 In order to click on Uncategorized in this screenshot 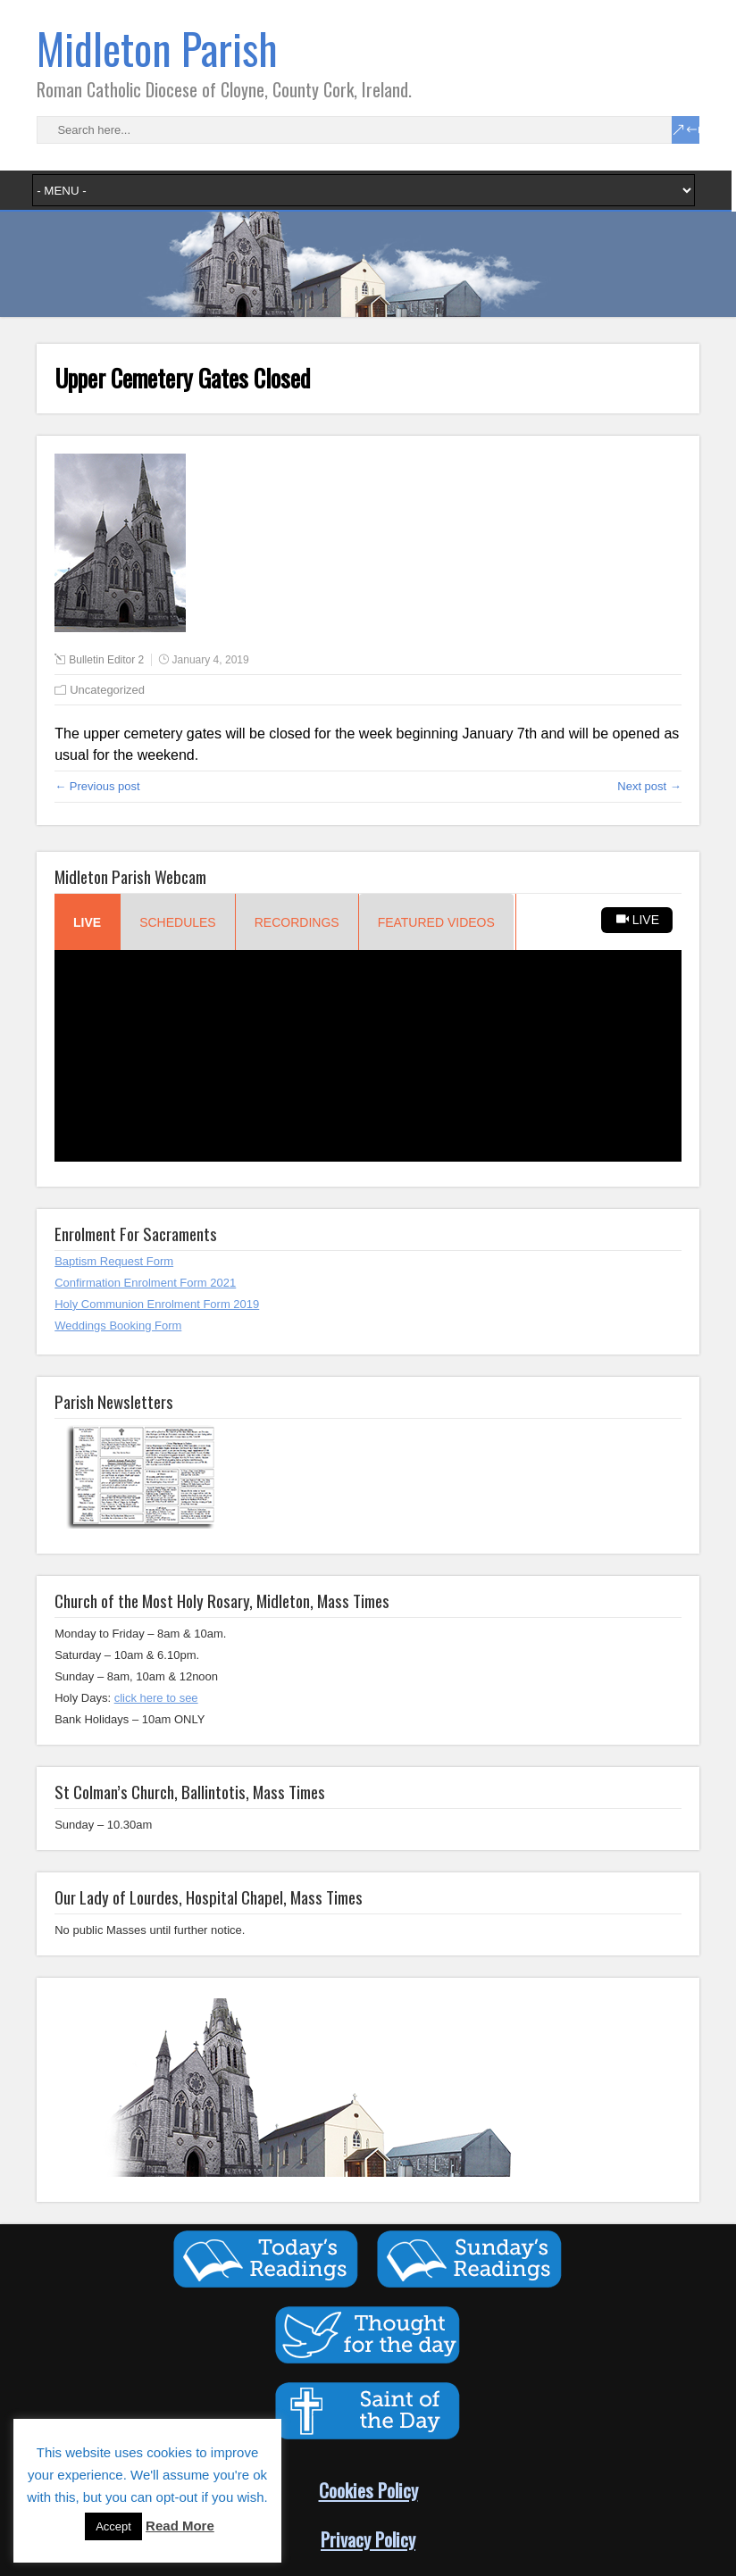, I will do `click(107, 689)`.